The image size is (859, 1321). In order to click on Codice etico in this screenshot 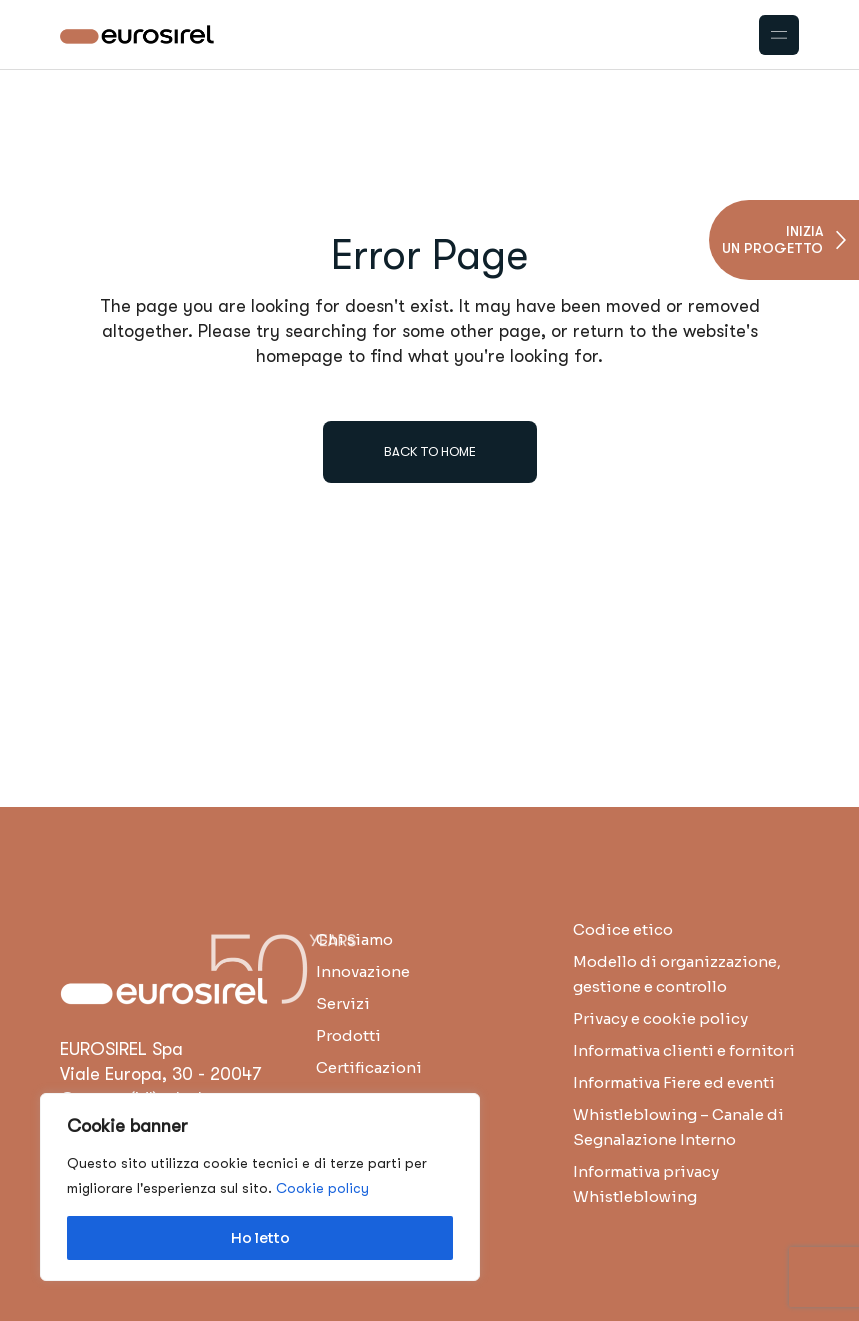, I will do `click(623, 929)`.